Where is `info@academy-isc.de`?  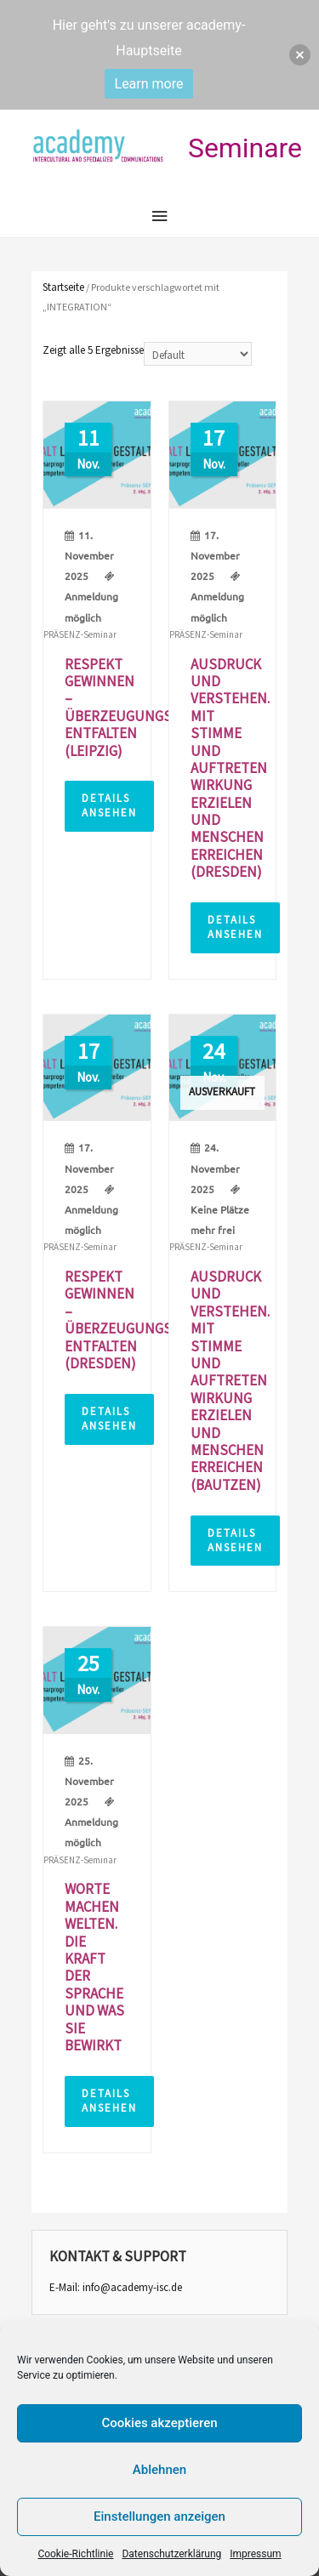 info@academy-isc.de is located at coordinates (132, 2287).